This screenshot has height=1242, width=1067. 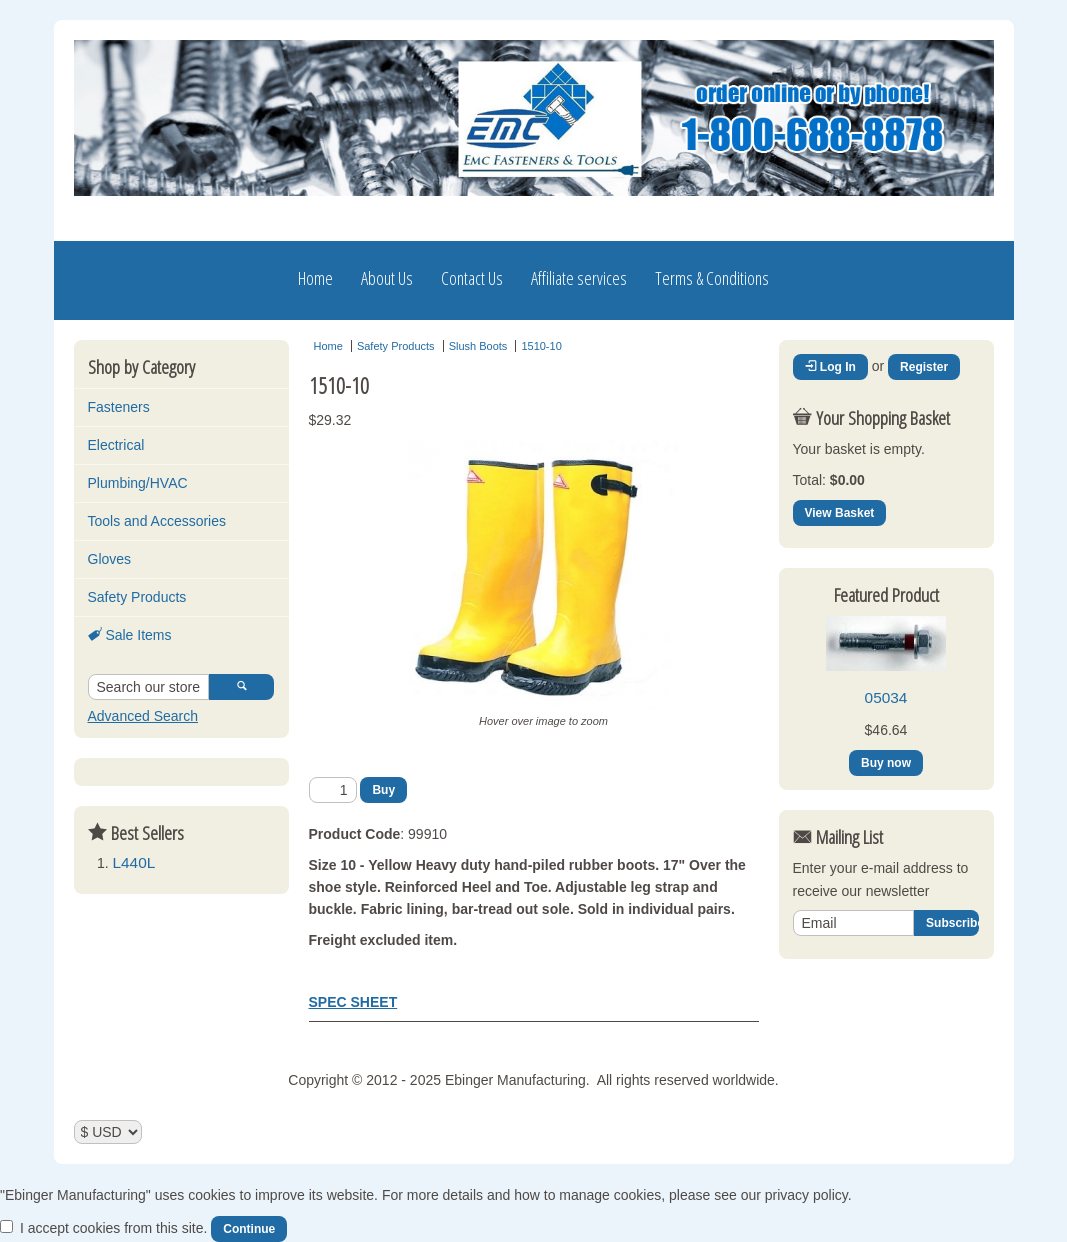 I want to click on Safety Products, so click(x=137, y=597).